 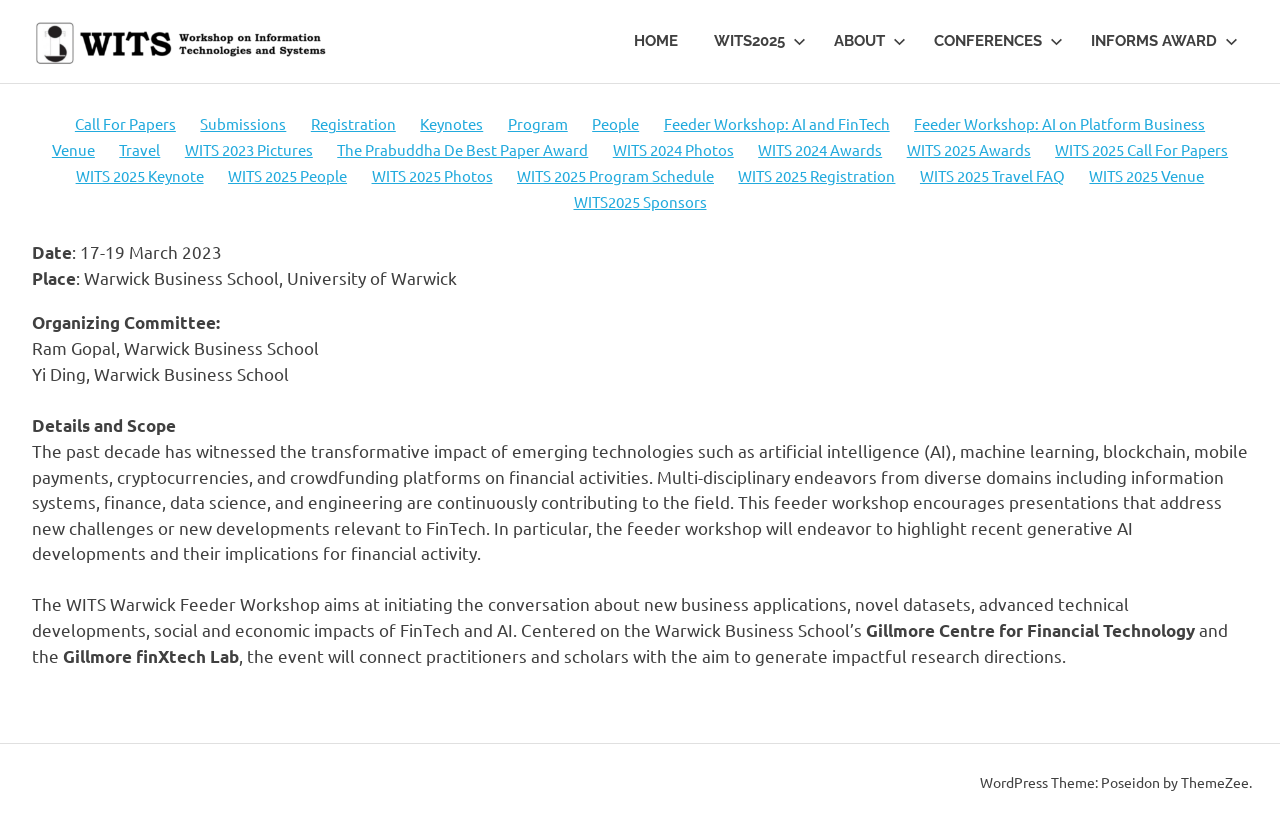 I want to click on Submissions, so click(x=243, y=123).